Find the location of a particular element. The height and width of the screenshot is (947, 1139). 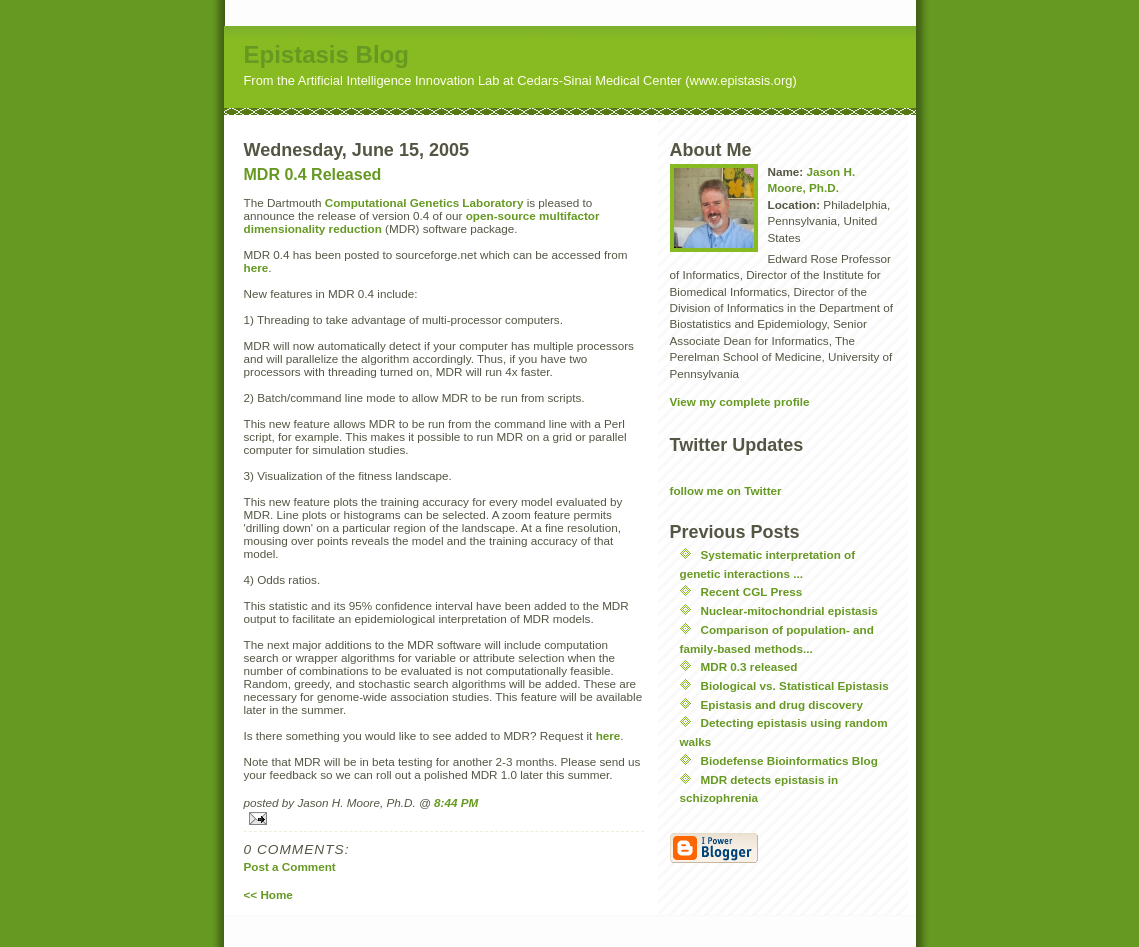

here is located at coordinates (256, 267).